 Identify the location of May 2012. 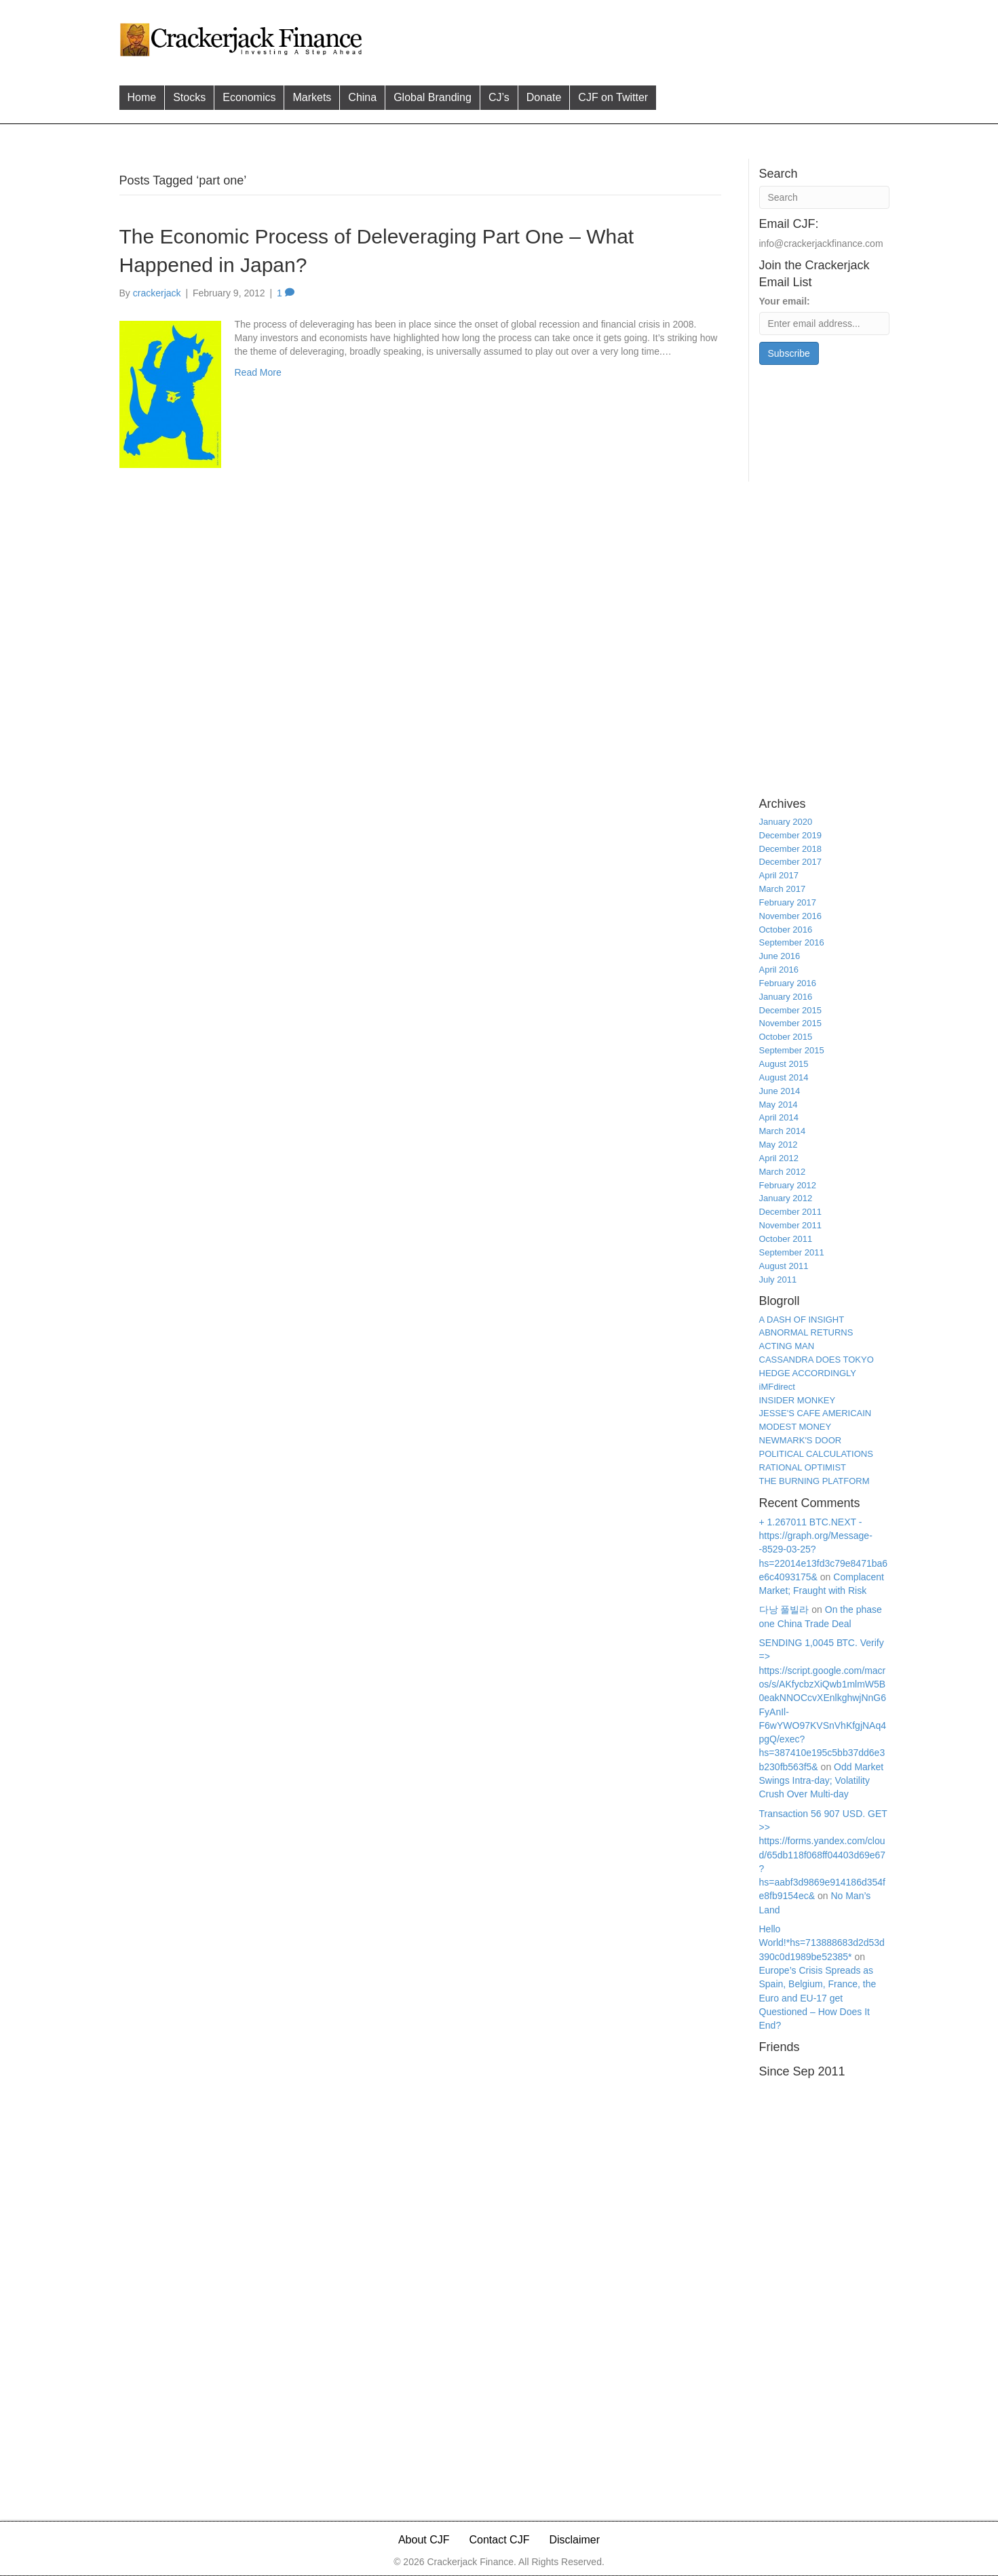
(778, 1144).